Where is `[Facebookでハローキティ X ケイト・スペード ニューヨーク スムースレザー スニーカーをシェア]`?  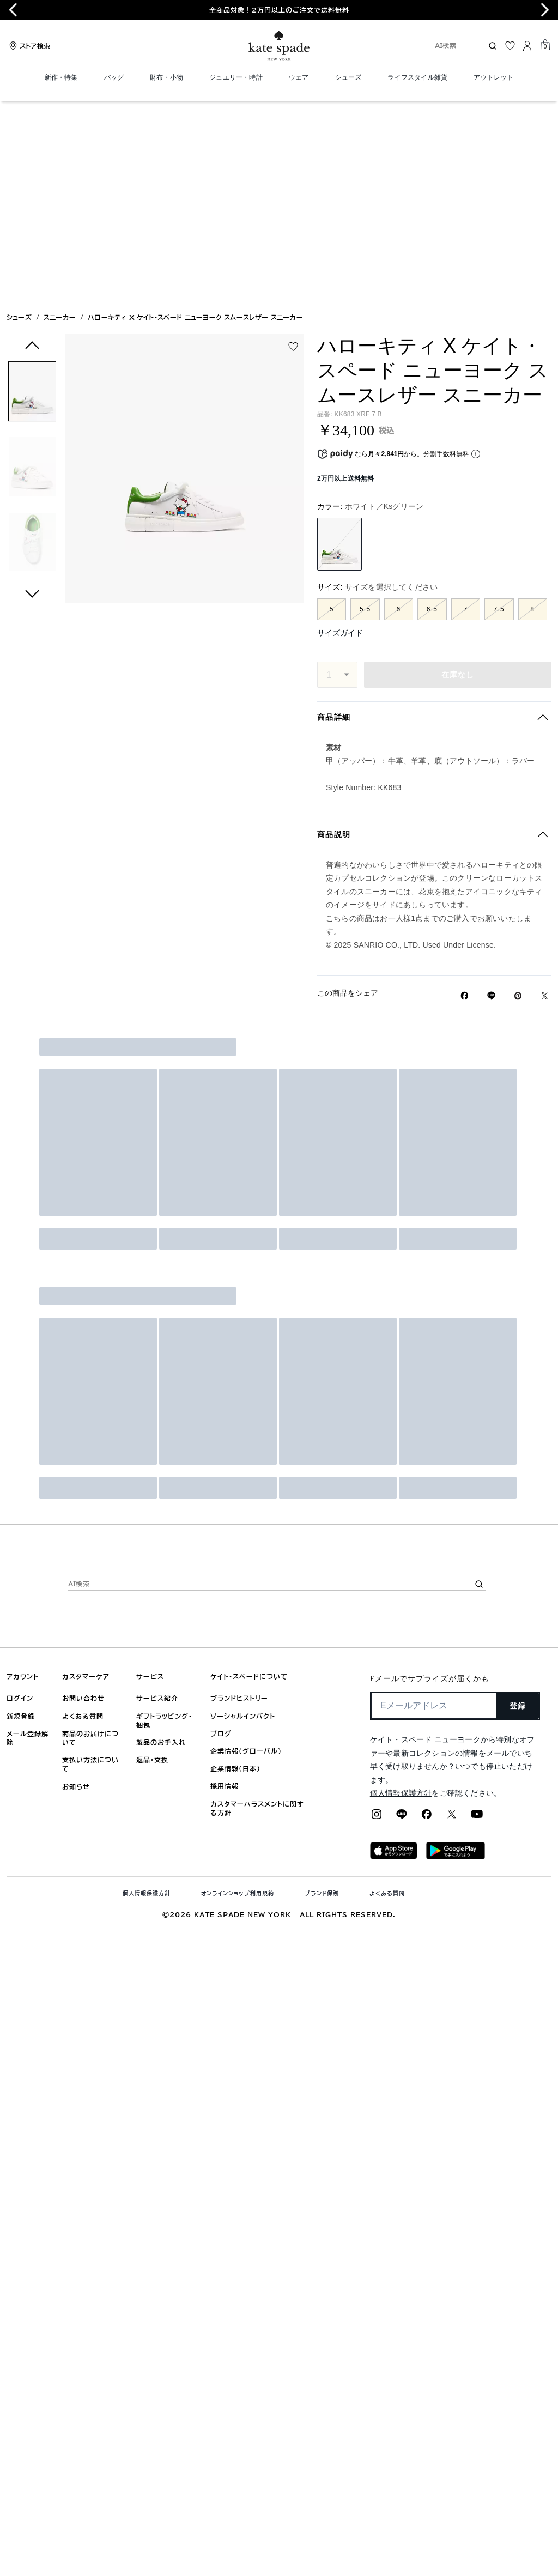 [Facebookでハローキティ X ケイト・スペード ニューヨーク スムースレザー スニーカーをシェア] is located at coordinates (464, 797).